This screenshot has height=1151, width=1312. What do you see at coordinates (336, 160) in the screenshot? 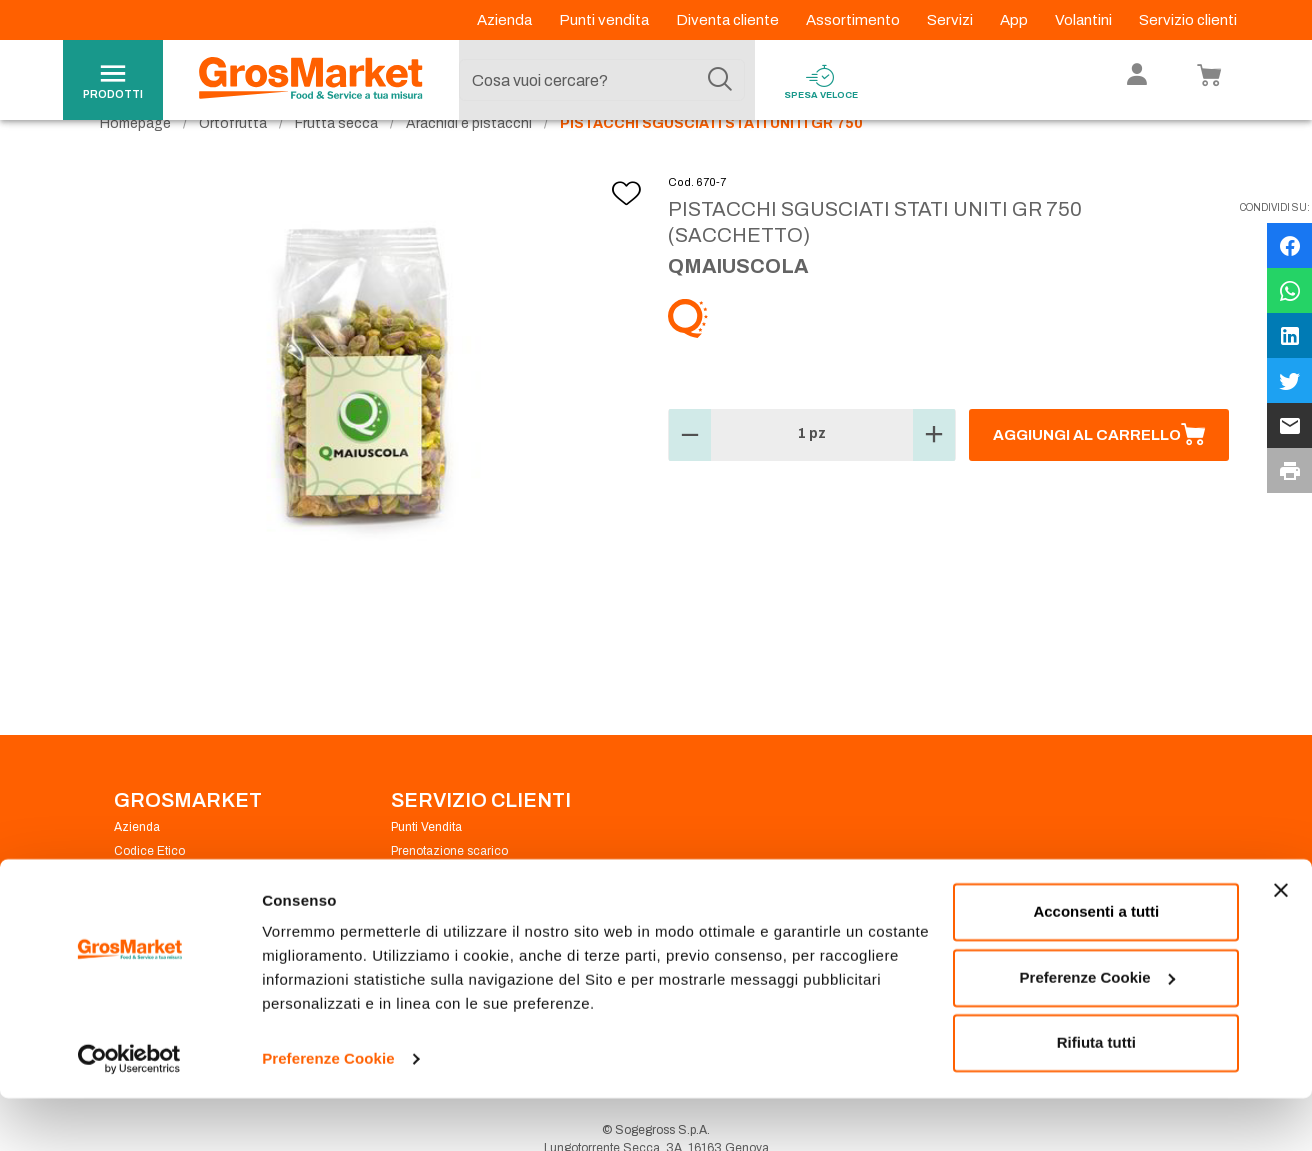
I see `Frutta secca` at bounding box center [336, 160].